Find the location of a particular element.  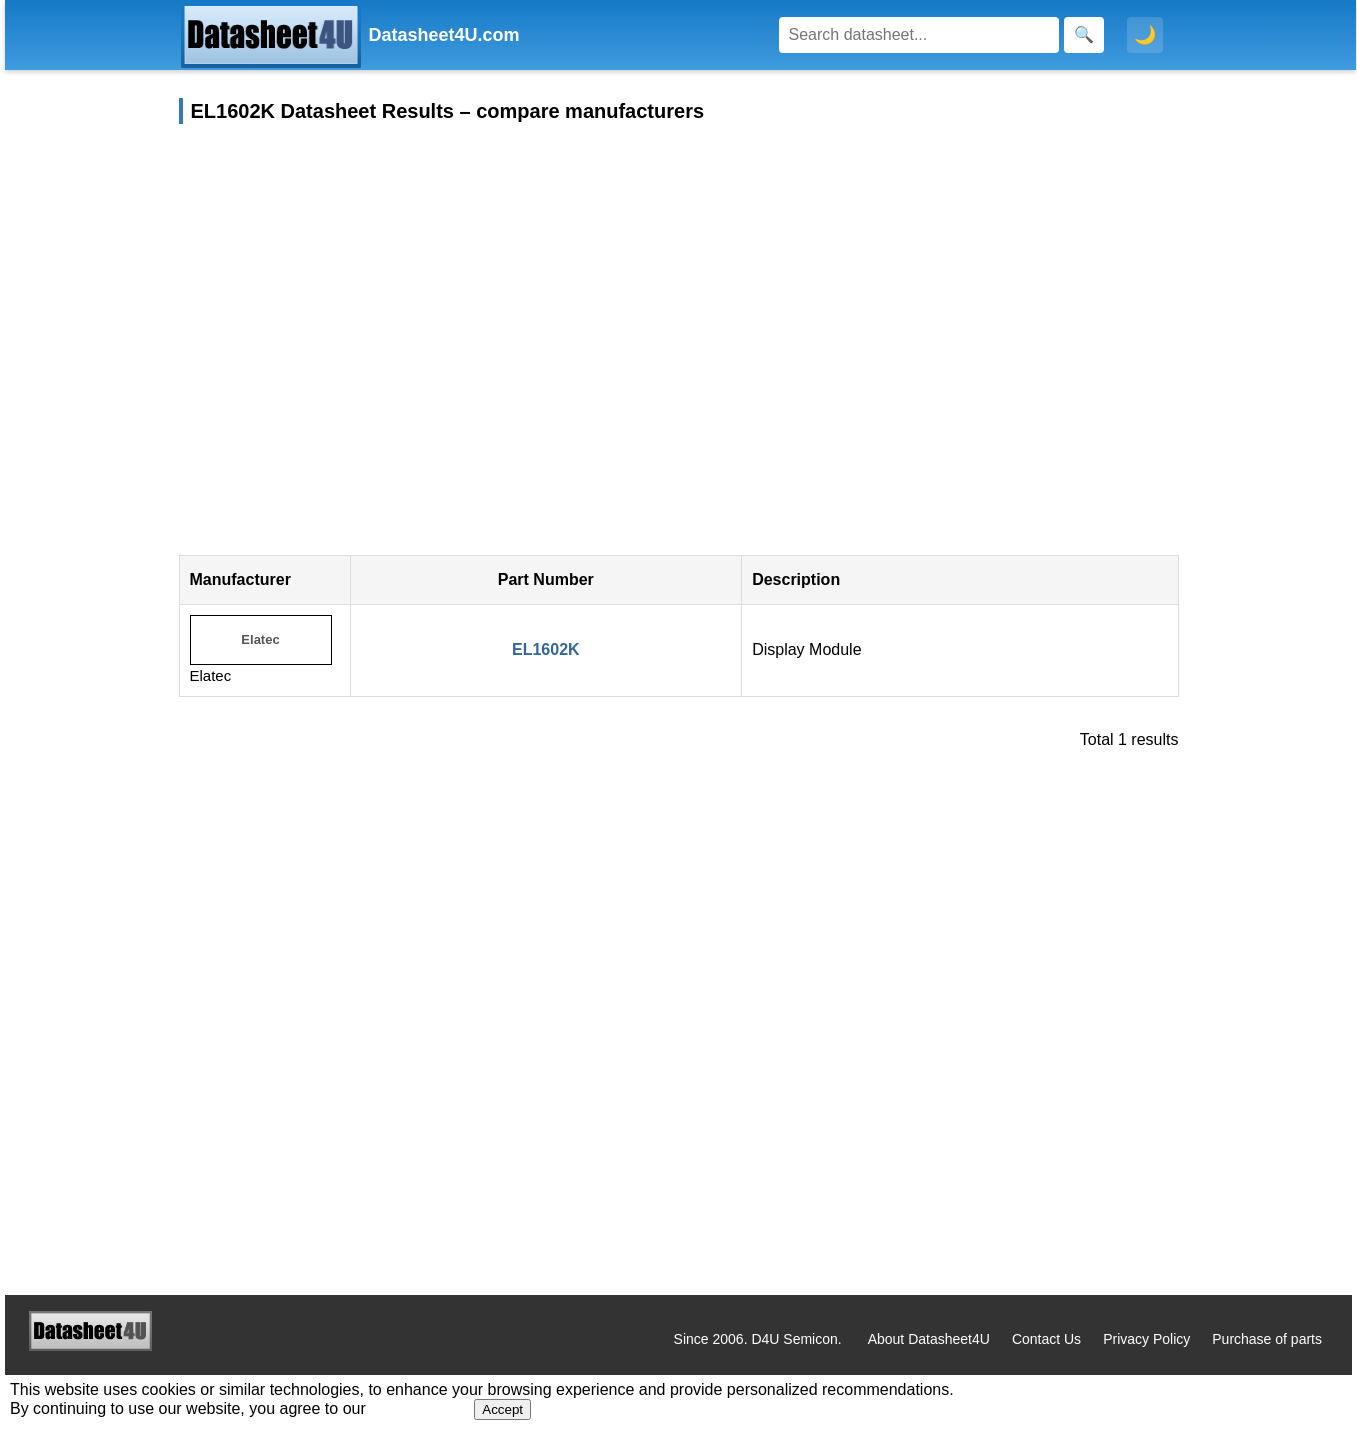

Privacy Policy is located at coordinates (1146, 1339).